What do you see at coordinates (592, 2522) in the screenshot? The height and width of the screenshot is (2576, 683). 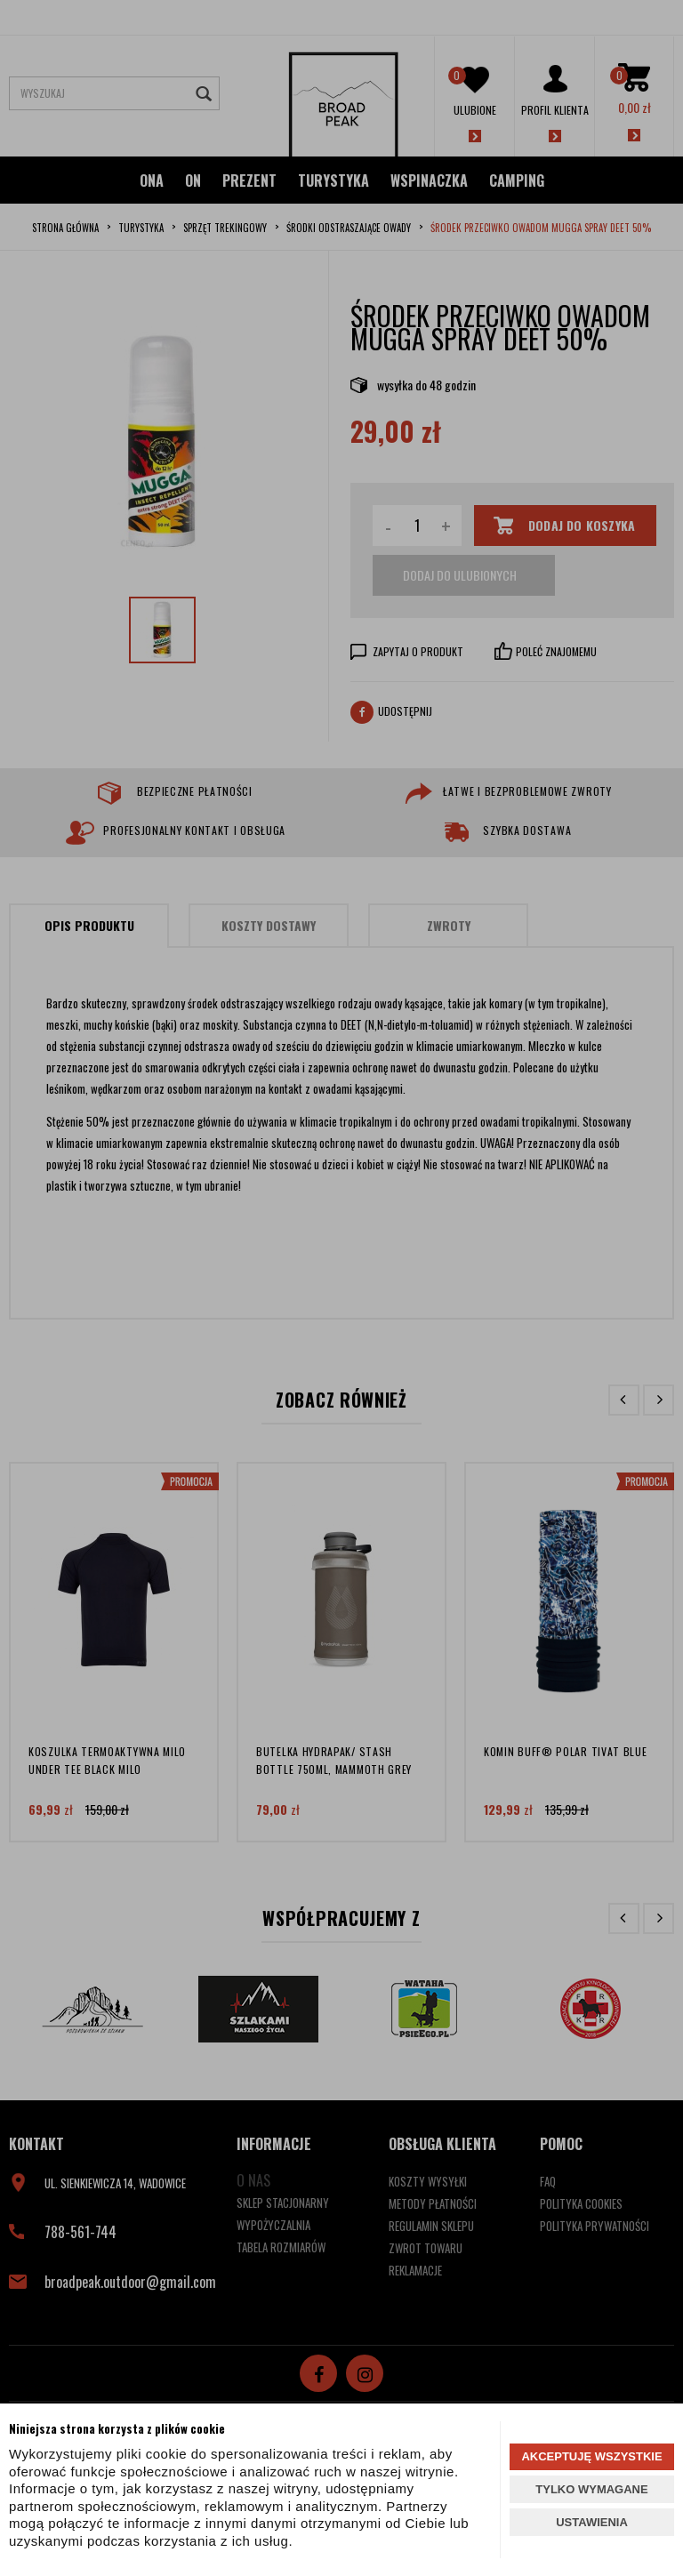 I see `USTAWIENIA` at bounding box center [592, 2522].